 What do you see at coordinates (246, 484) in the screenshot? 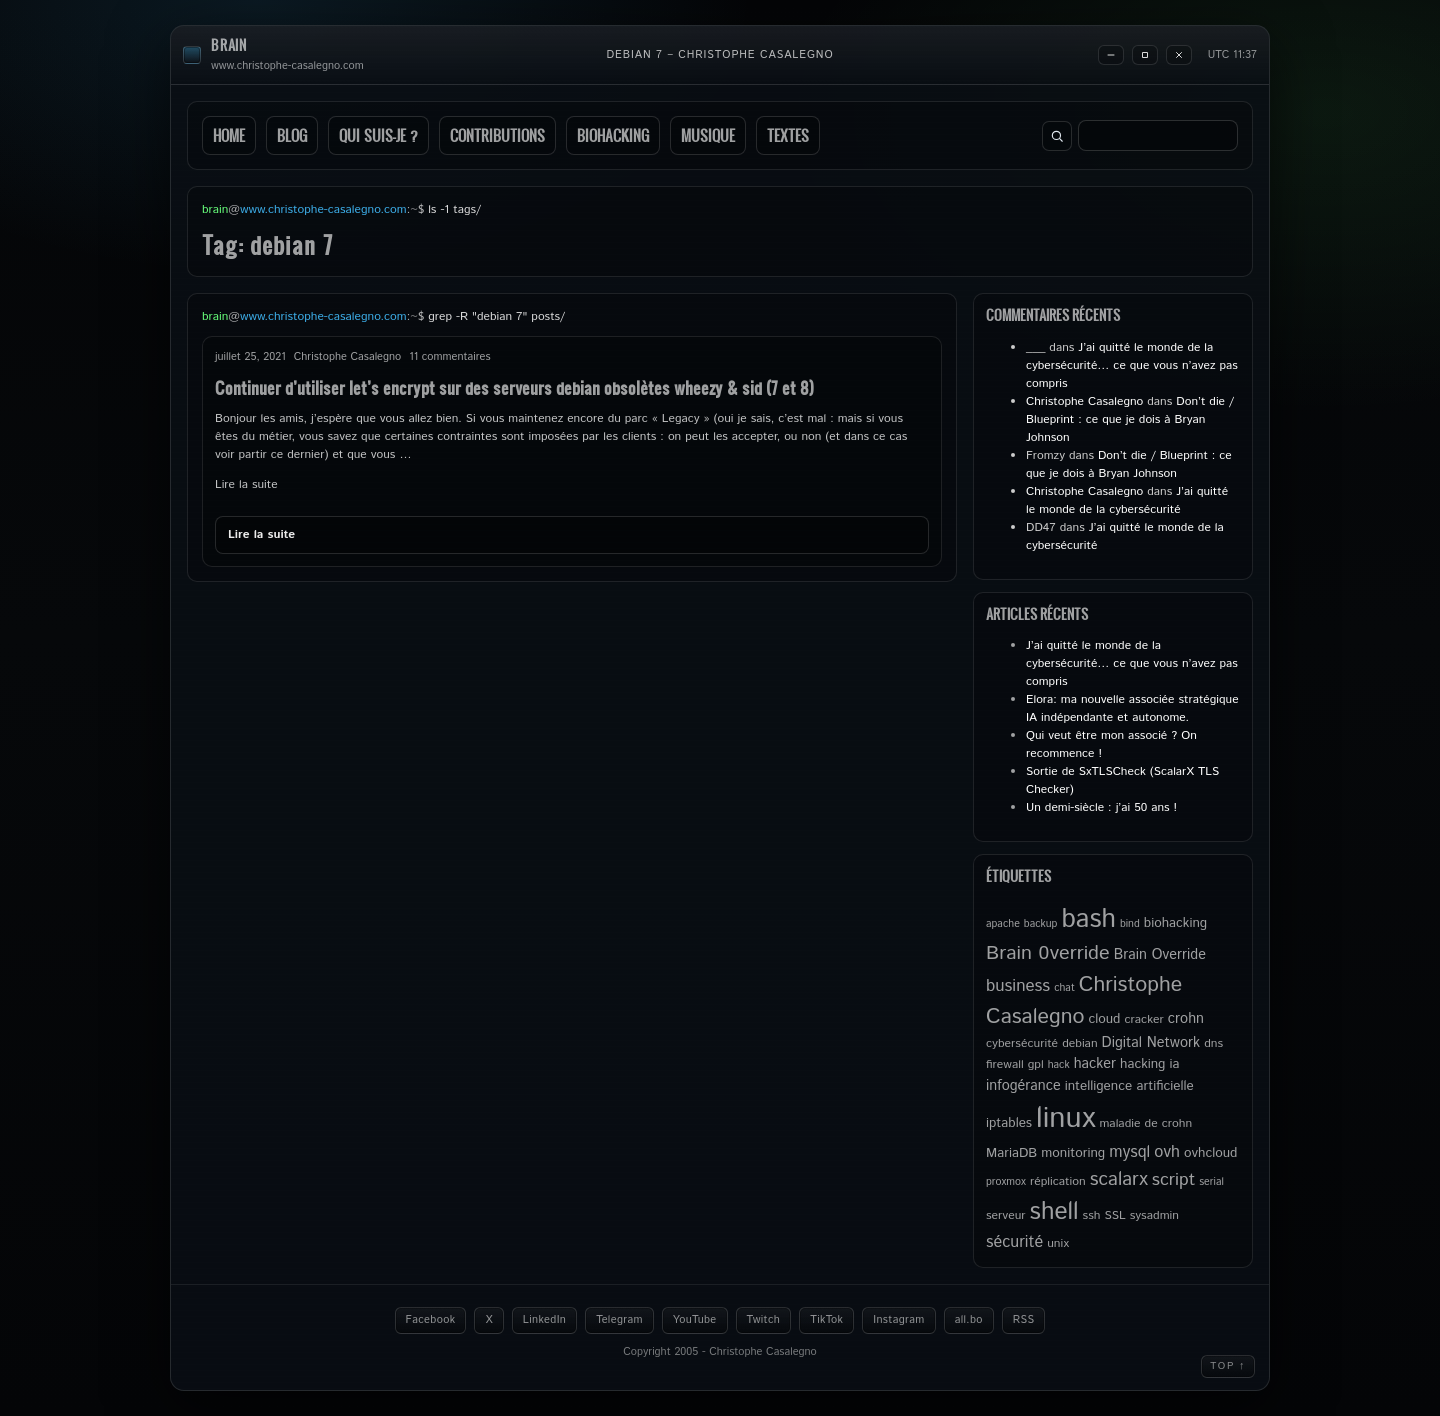
I see `Lire la suite` at bounding box center [246, 484].